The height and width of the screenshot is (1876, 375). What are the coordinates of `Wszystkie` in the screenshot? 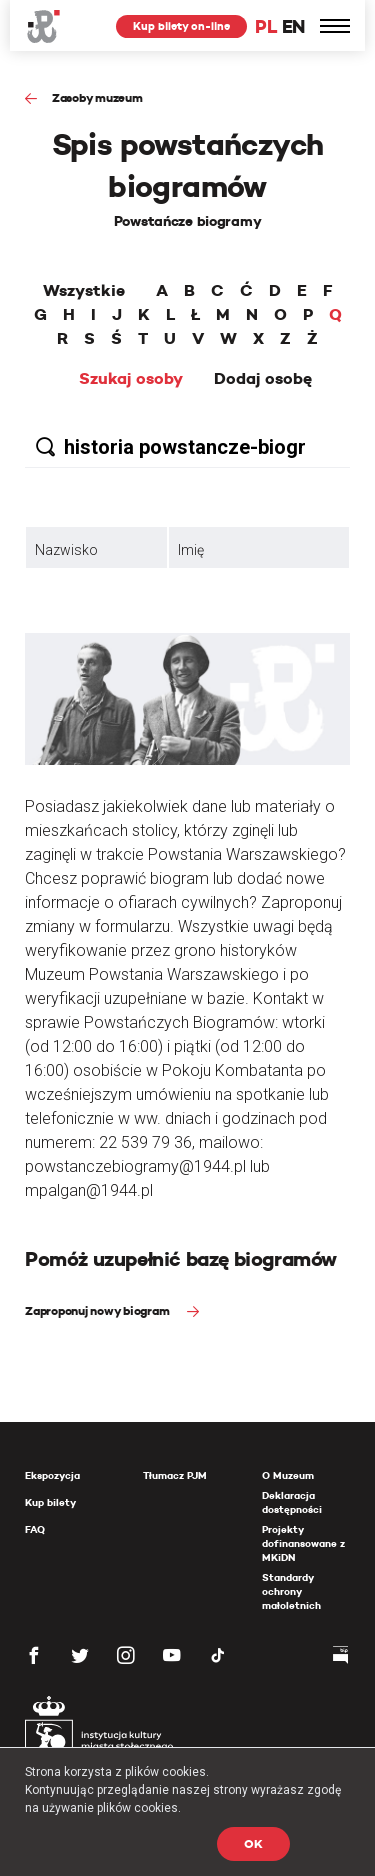 It's located at (84, 291).